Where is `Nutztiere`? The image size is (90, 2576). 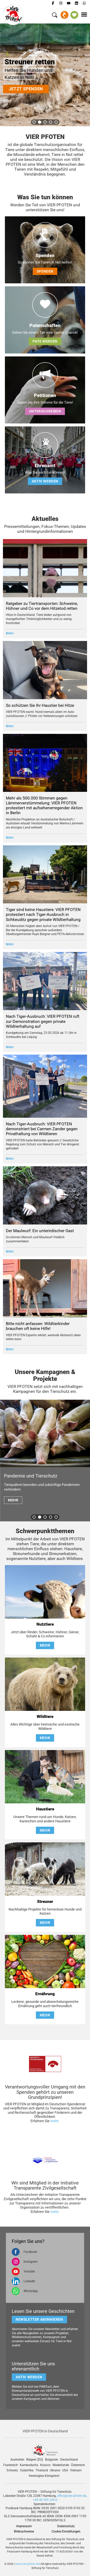
Nutztiere is located at coordinates (45, 1624).